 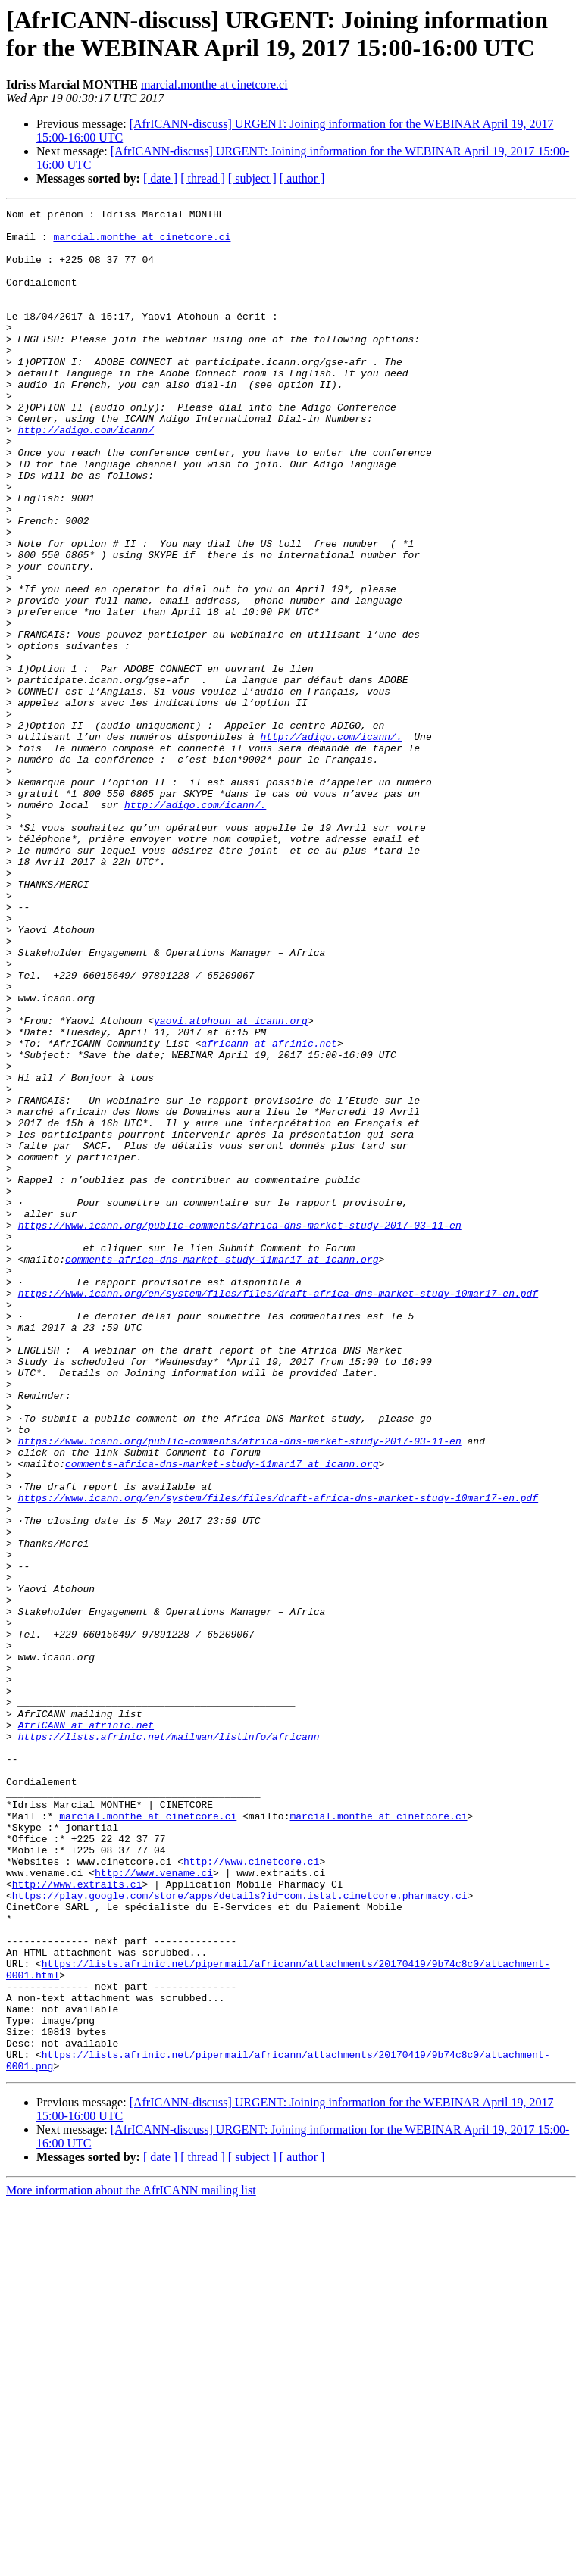 I want to click on https://www.icann.org/public-comments/africa-dns-market-study-2017-03-11-en, so click(x=240, y=1429).